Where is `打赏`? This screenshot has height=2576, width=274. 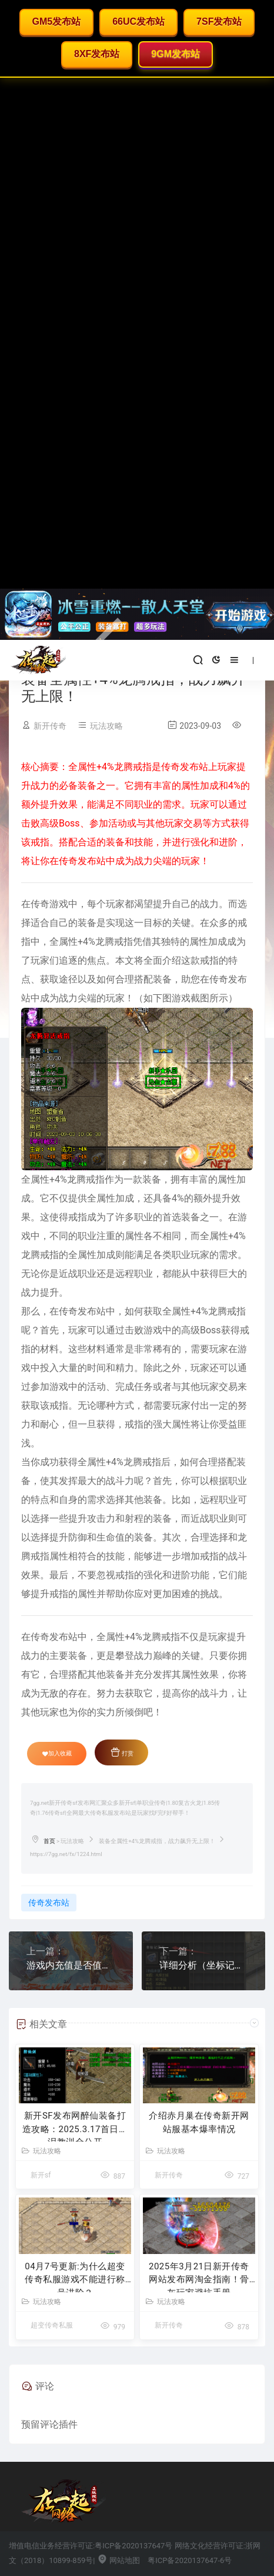
打赏 is located at coordinates (121, 1752).